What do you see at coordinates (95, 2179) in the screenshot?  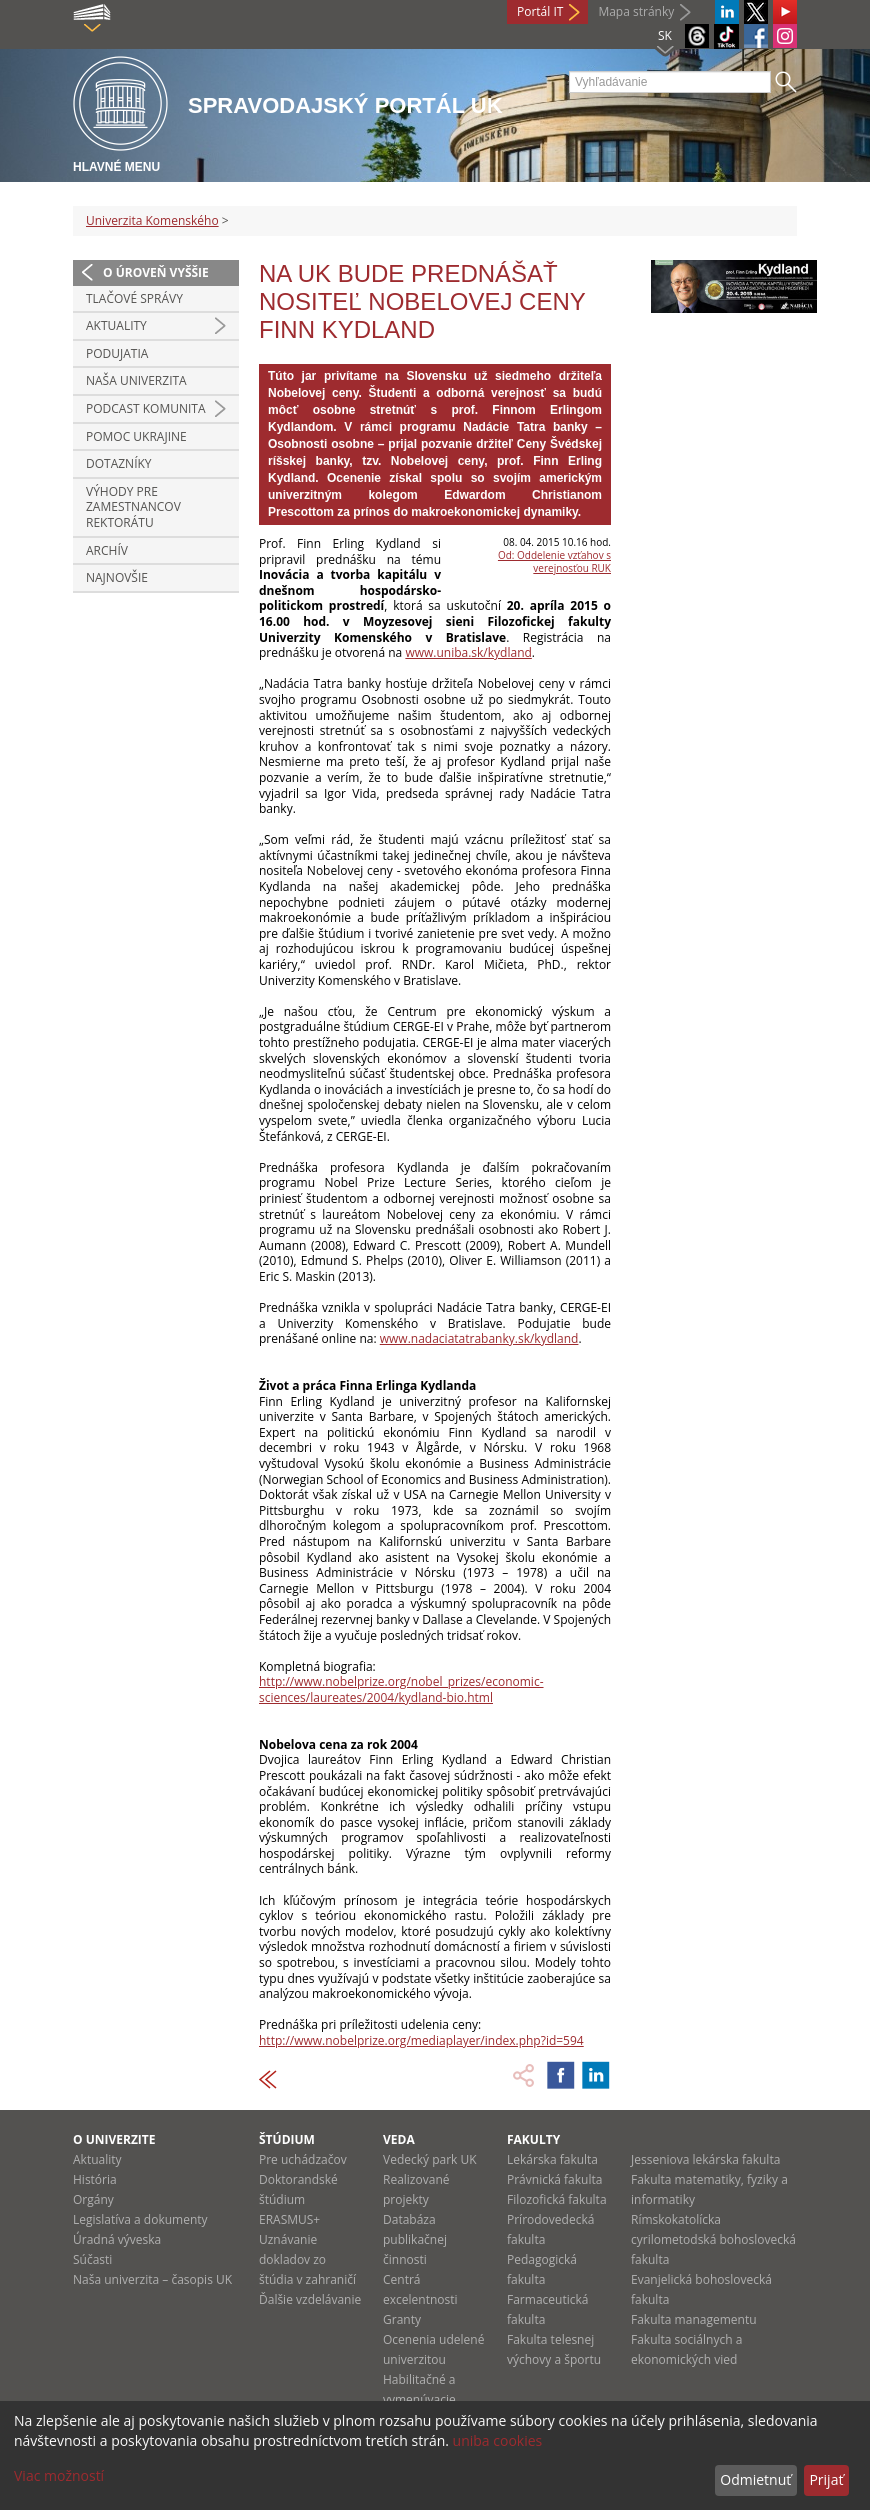 I see `História` at bounding box center [95, 2179].